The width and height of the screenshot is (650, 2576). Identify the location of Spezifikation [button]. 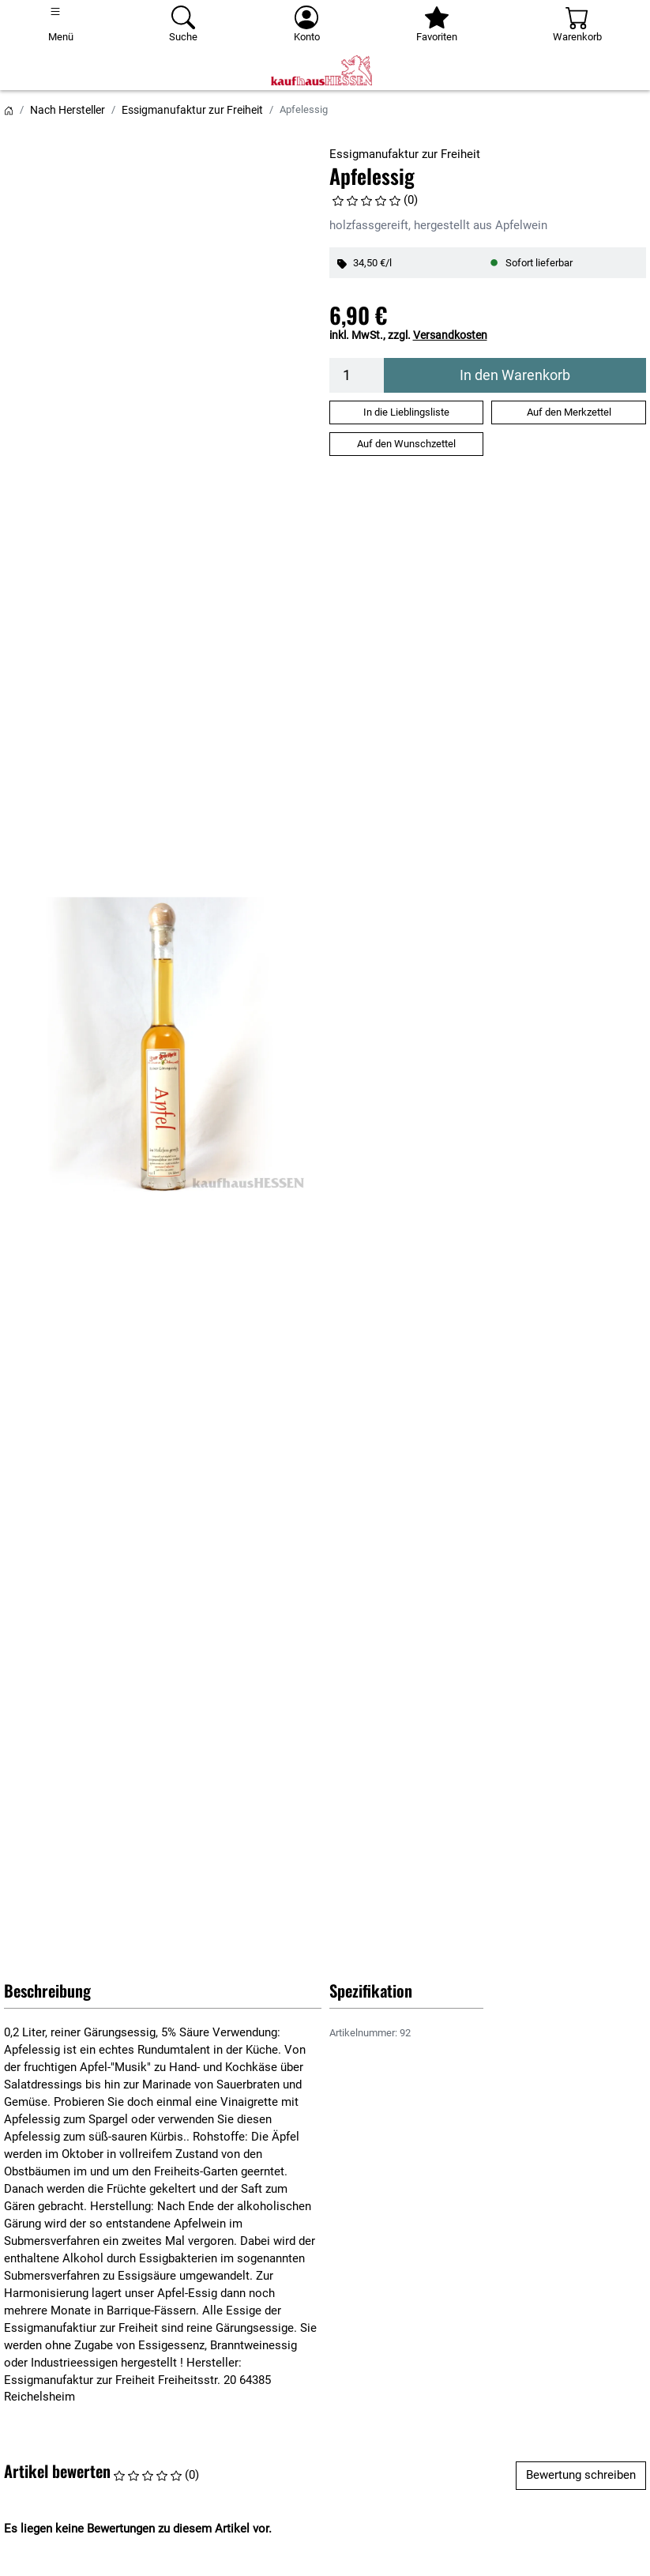
(370, 1990).